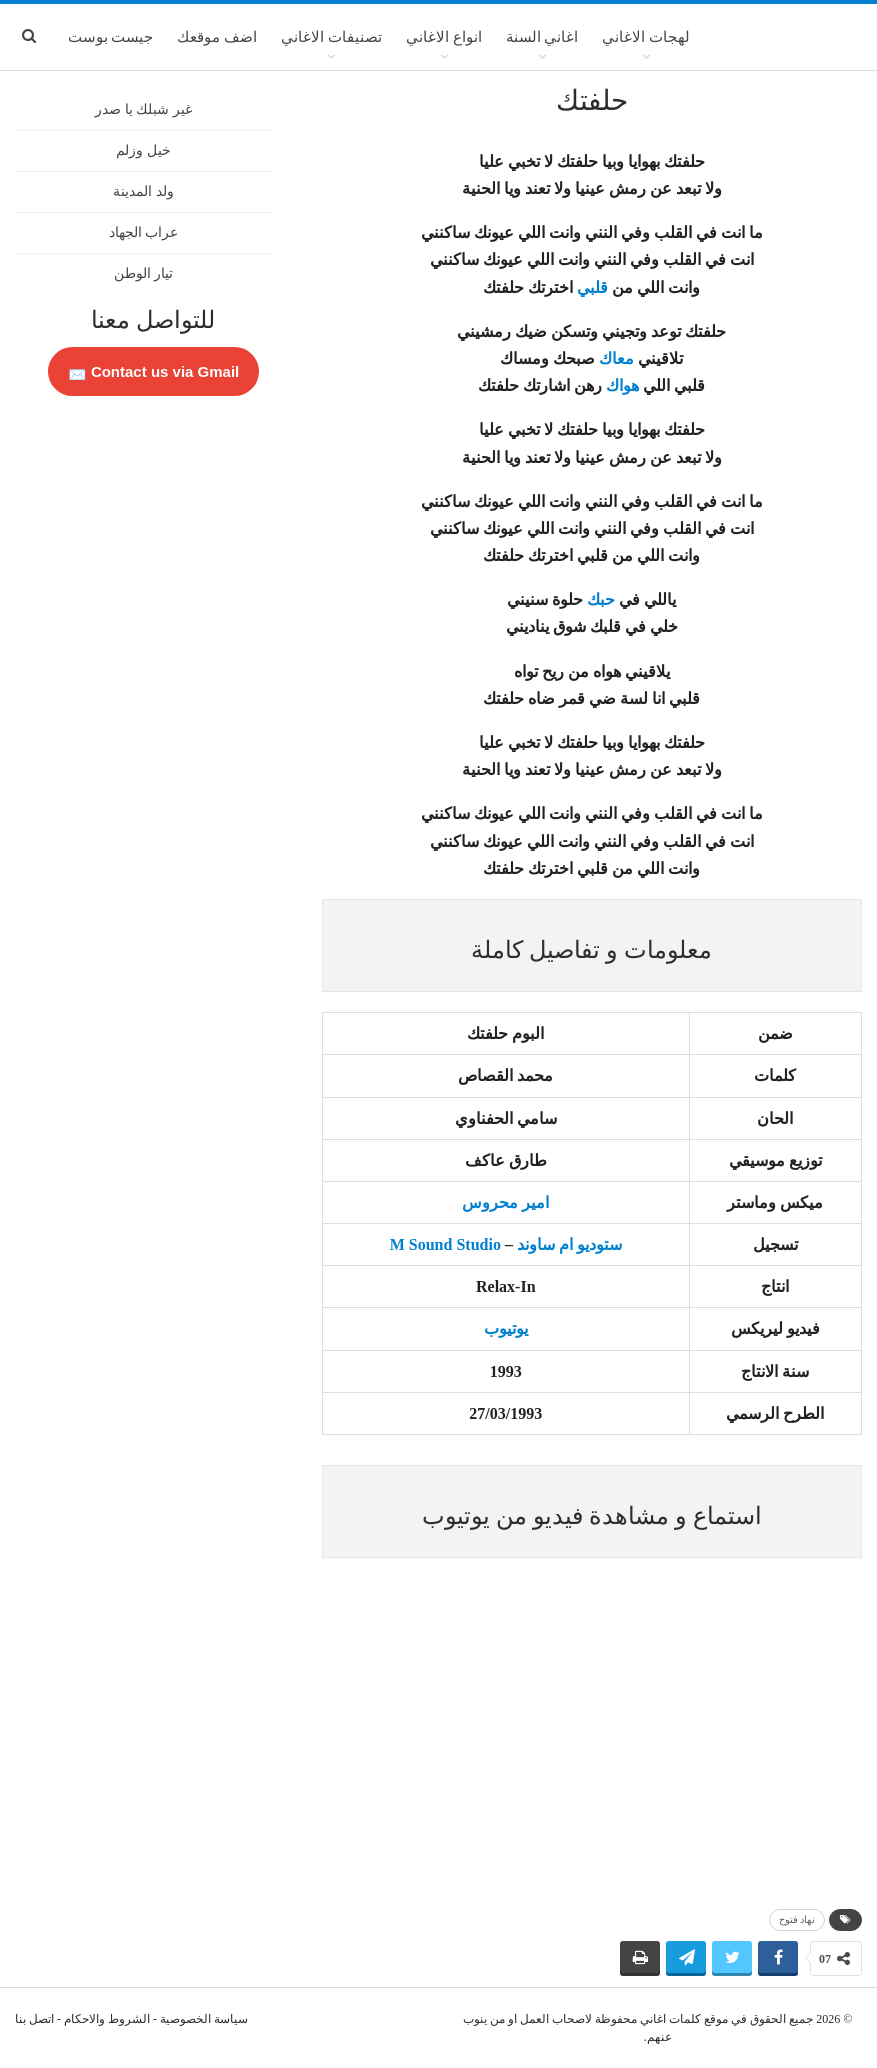 This screenshot has width=877, height=2068. Describe the element at coordinates (107, 2019) in the screenshot. I see `الشروط والاحكام` at that location.